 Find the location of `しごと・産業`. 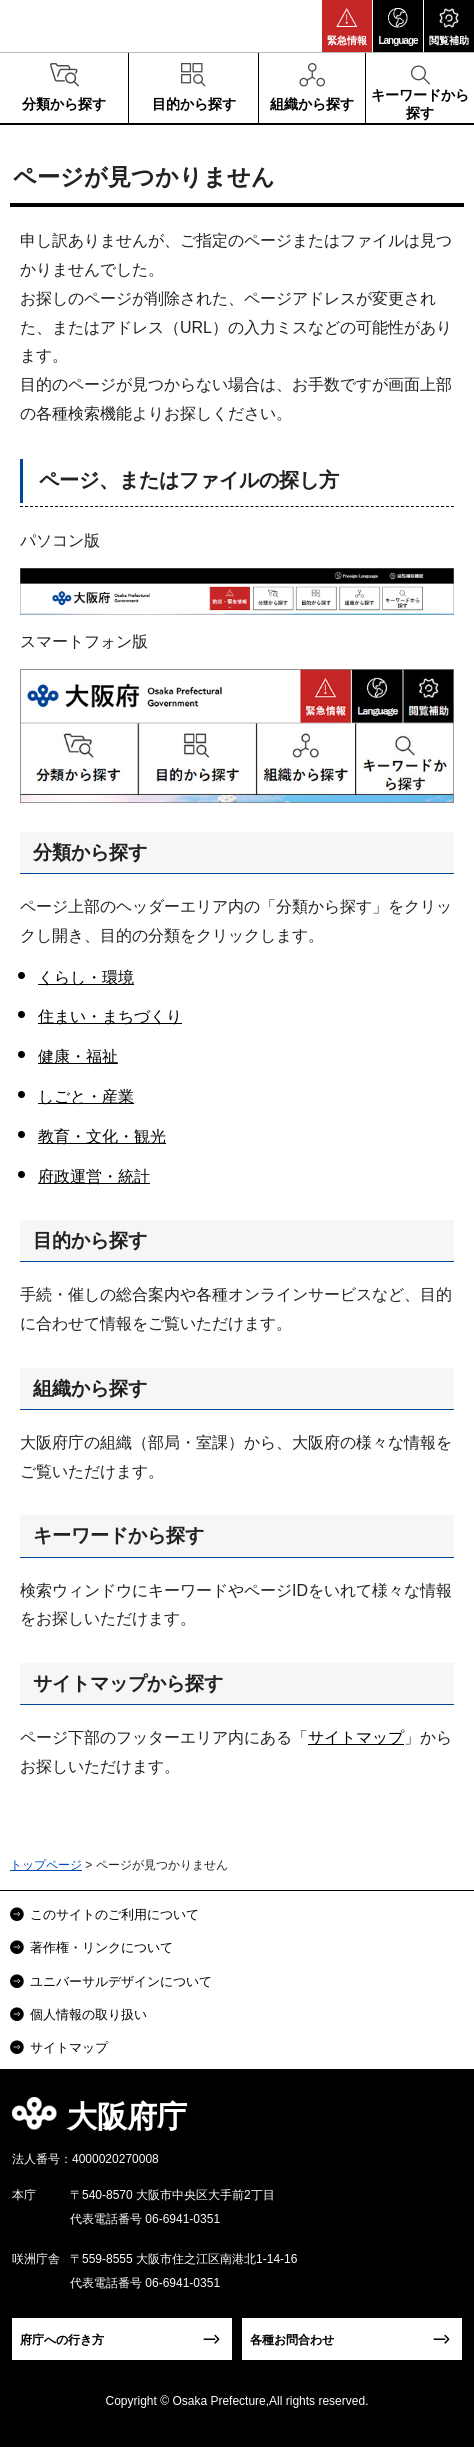

しごと・産業 is located at coordinates (86, 1096).